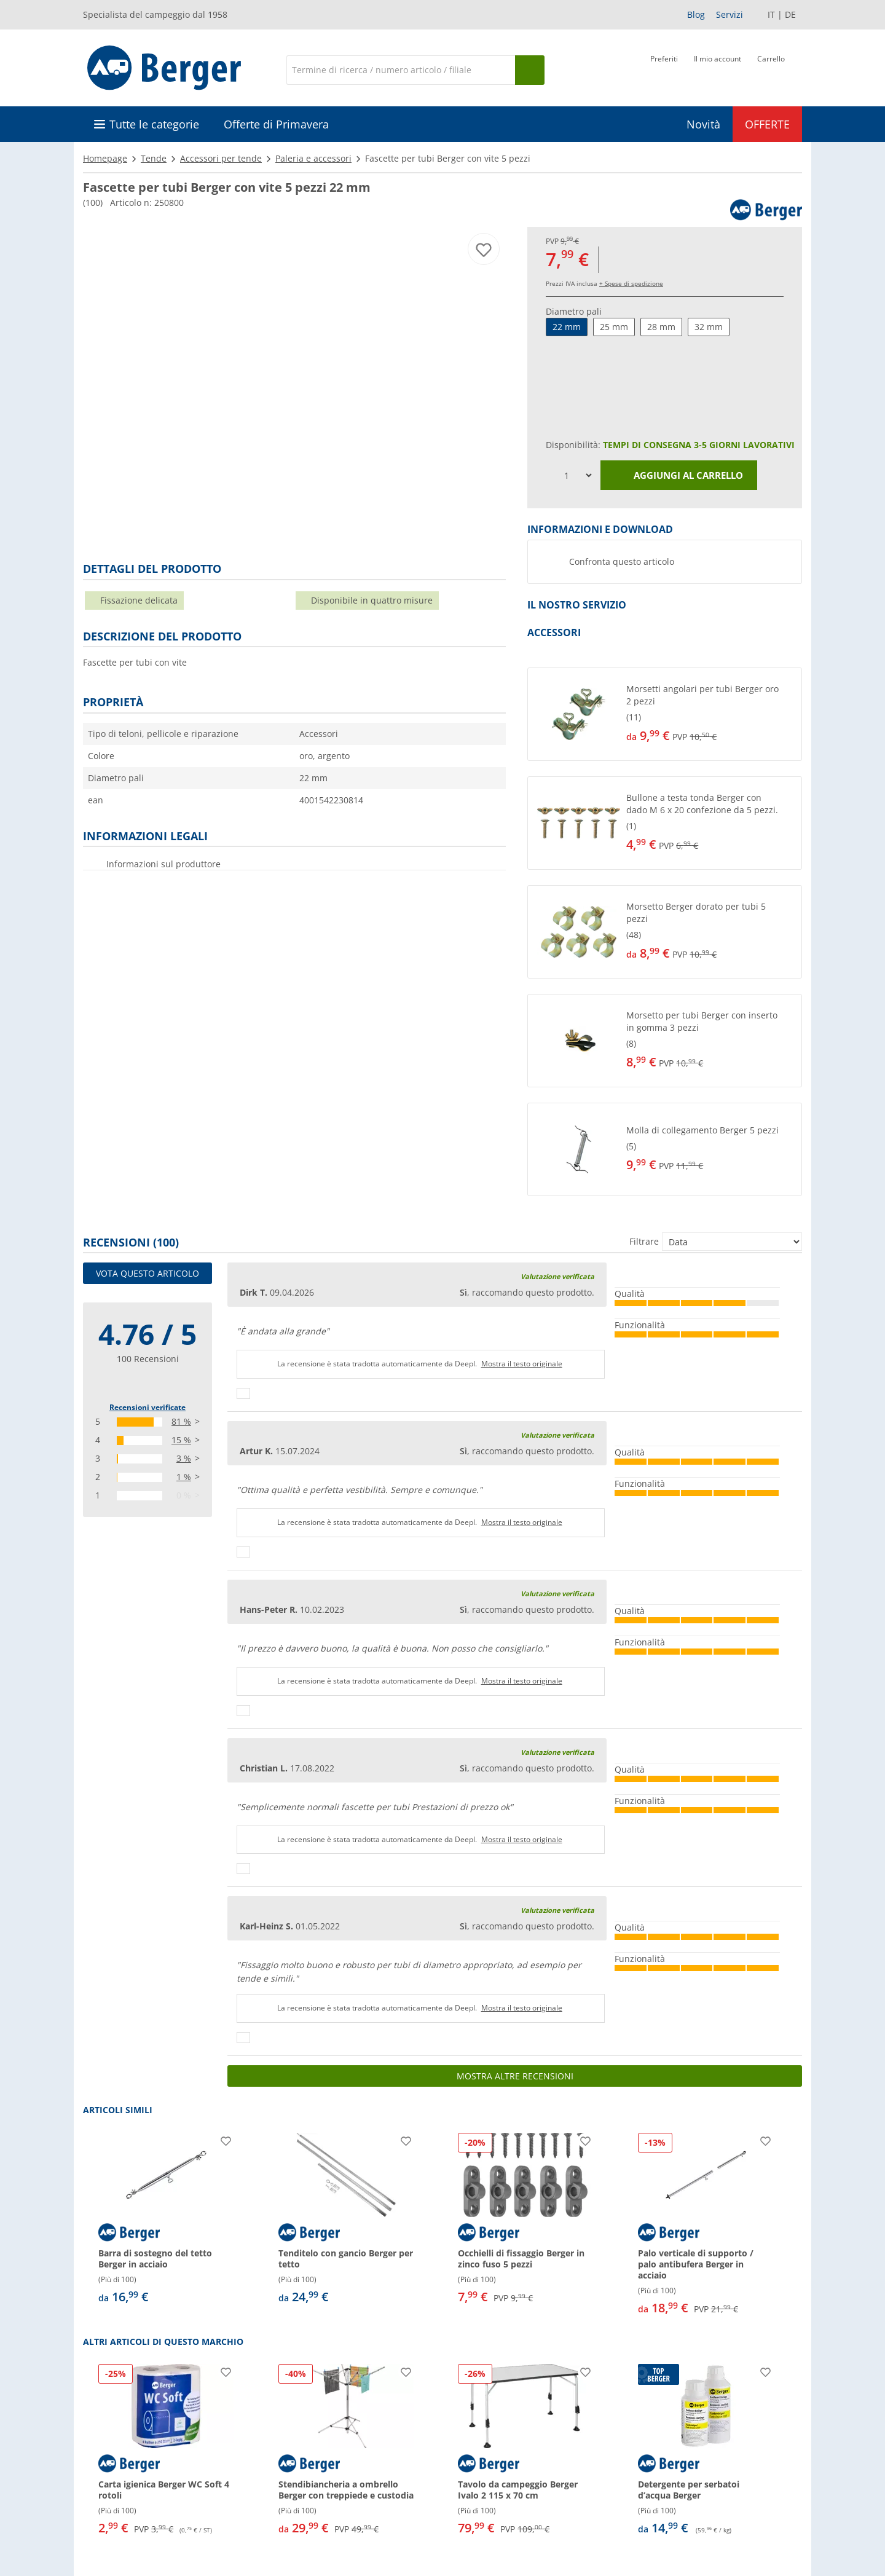  I want to click on Vota questo articolo, so click(147, 1273).